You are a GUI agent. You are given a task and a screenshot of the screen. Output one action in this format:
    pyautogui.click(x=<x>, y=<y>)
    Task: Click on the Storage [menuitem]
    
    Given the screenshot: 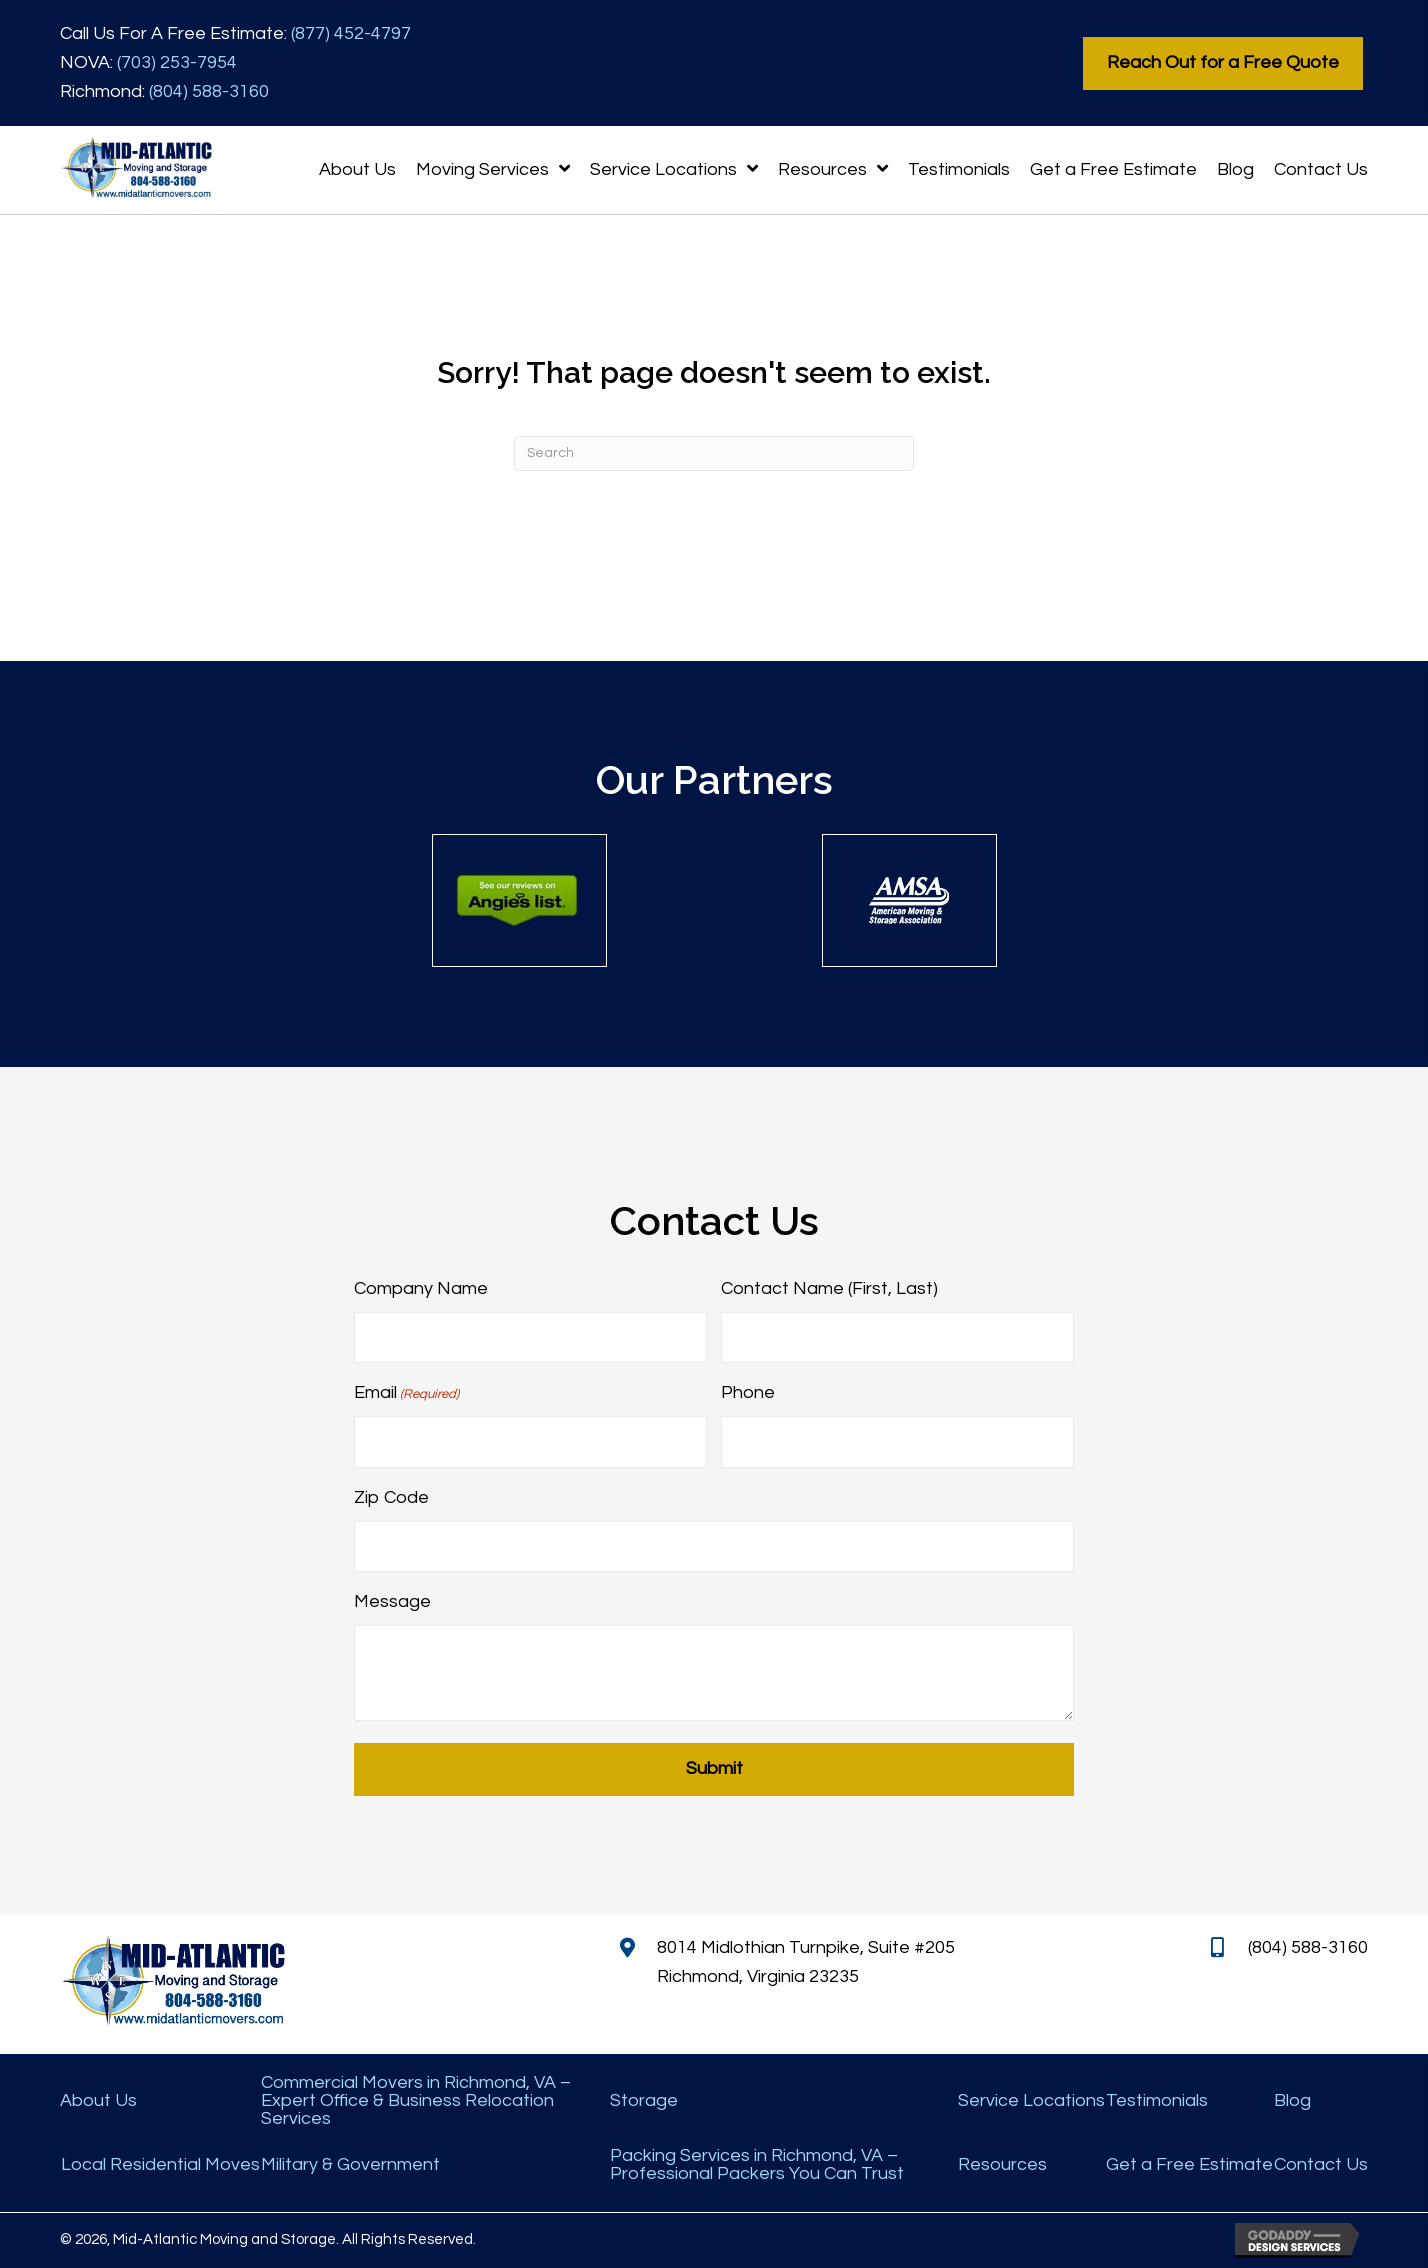 What is the action you would take?
    pyautogui.click(x=644, y=2101)
    